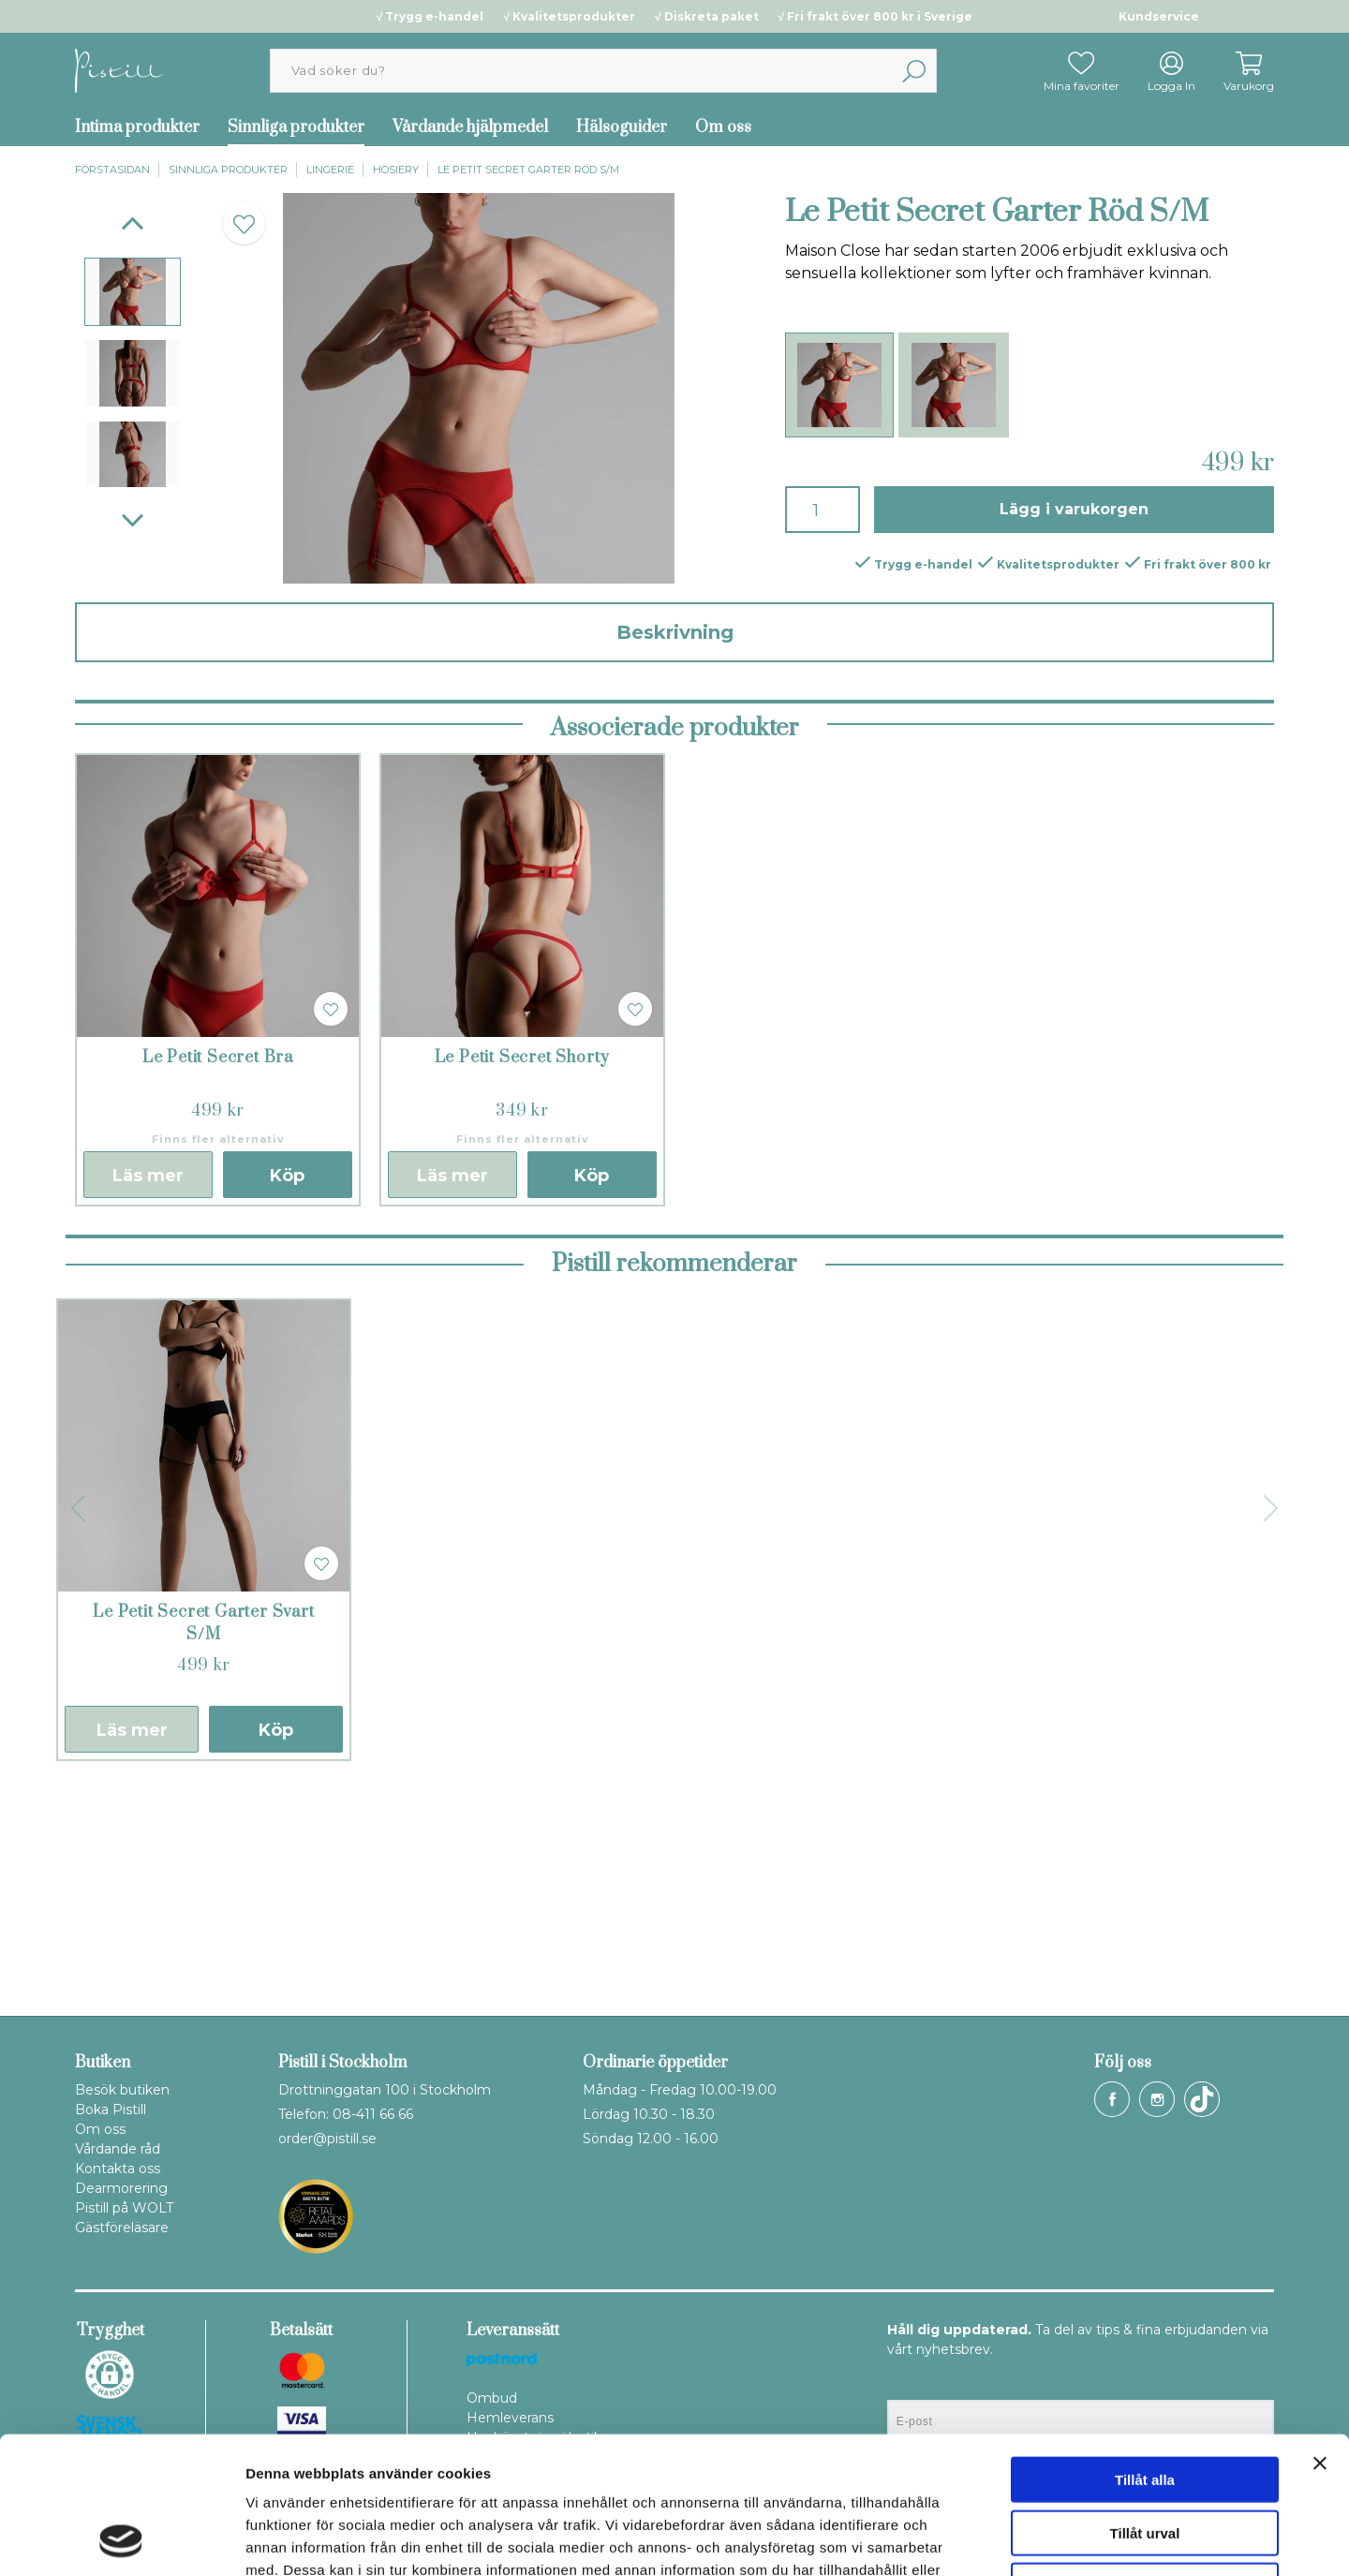 The height and width of the screenshot is (2576, 1349). Describe the element at coordinates (137, 127) in the screenshot. I see `Intima produkter` at that location.